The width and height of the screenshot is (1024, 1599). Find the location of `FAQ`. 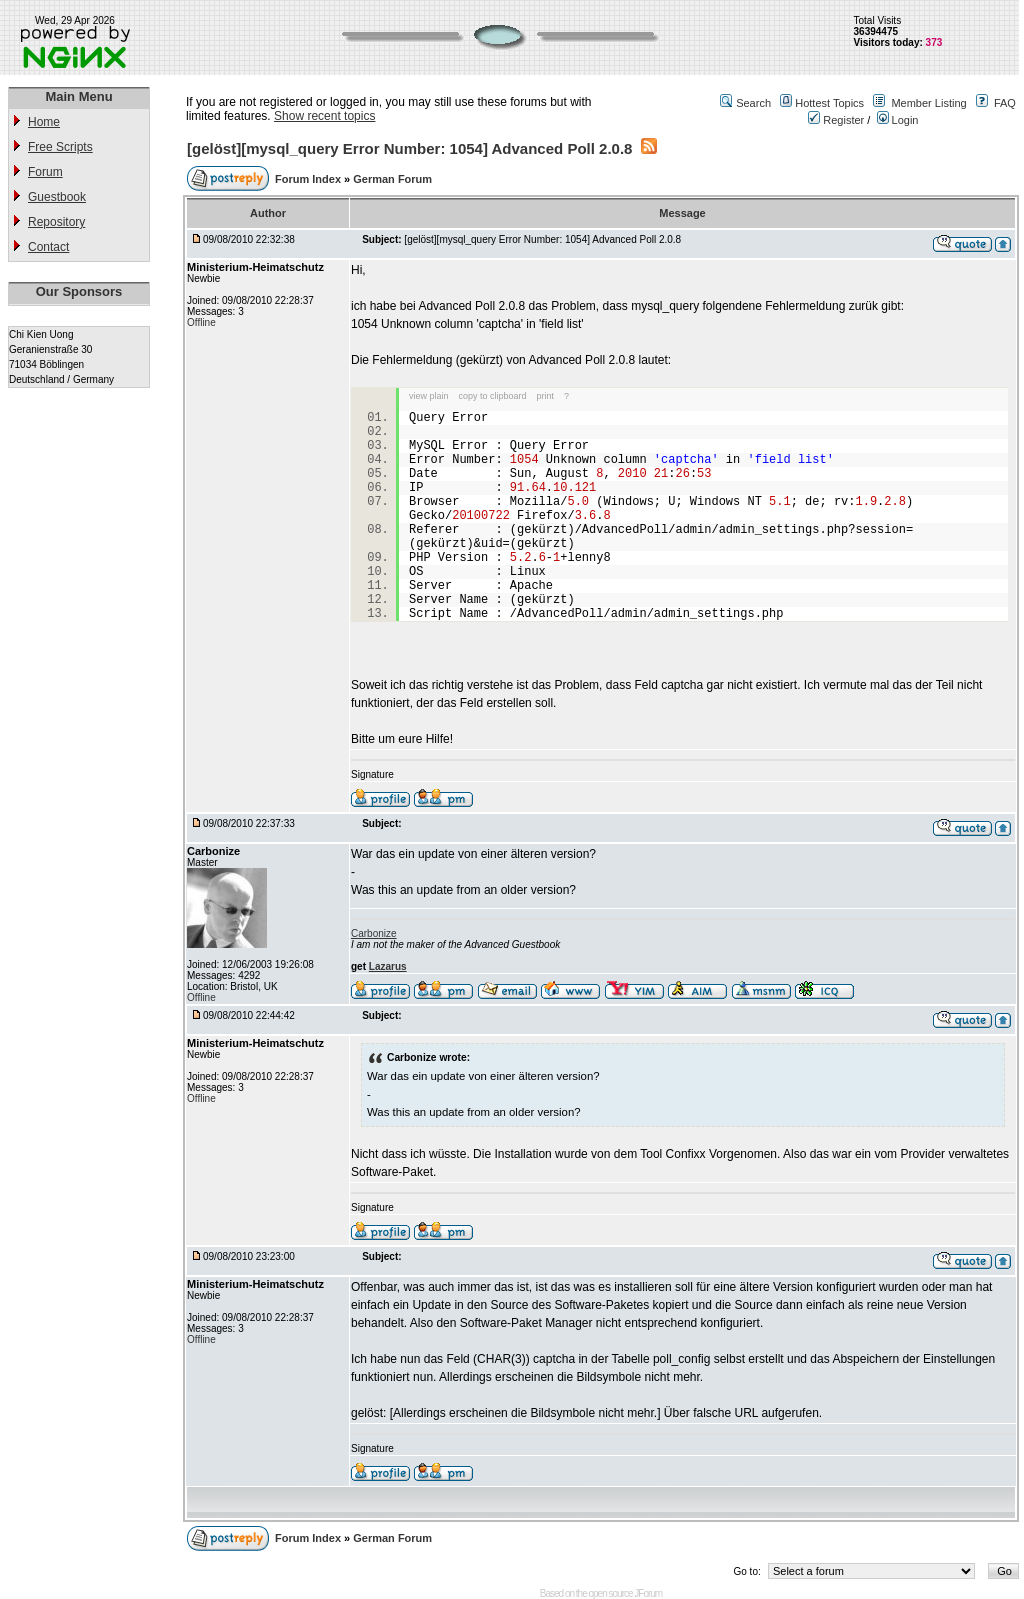

FAQ is located at coordinates (1005, 103).